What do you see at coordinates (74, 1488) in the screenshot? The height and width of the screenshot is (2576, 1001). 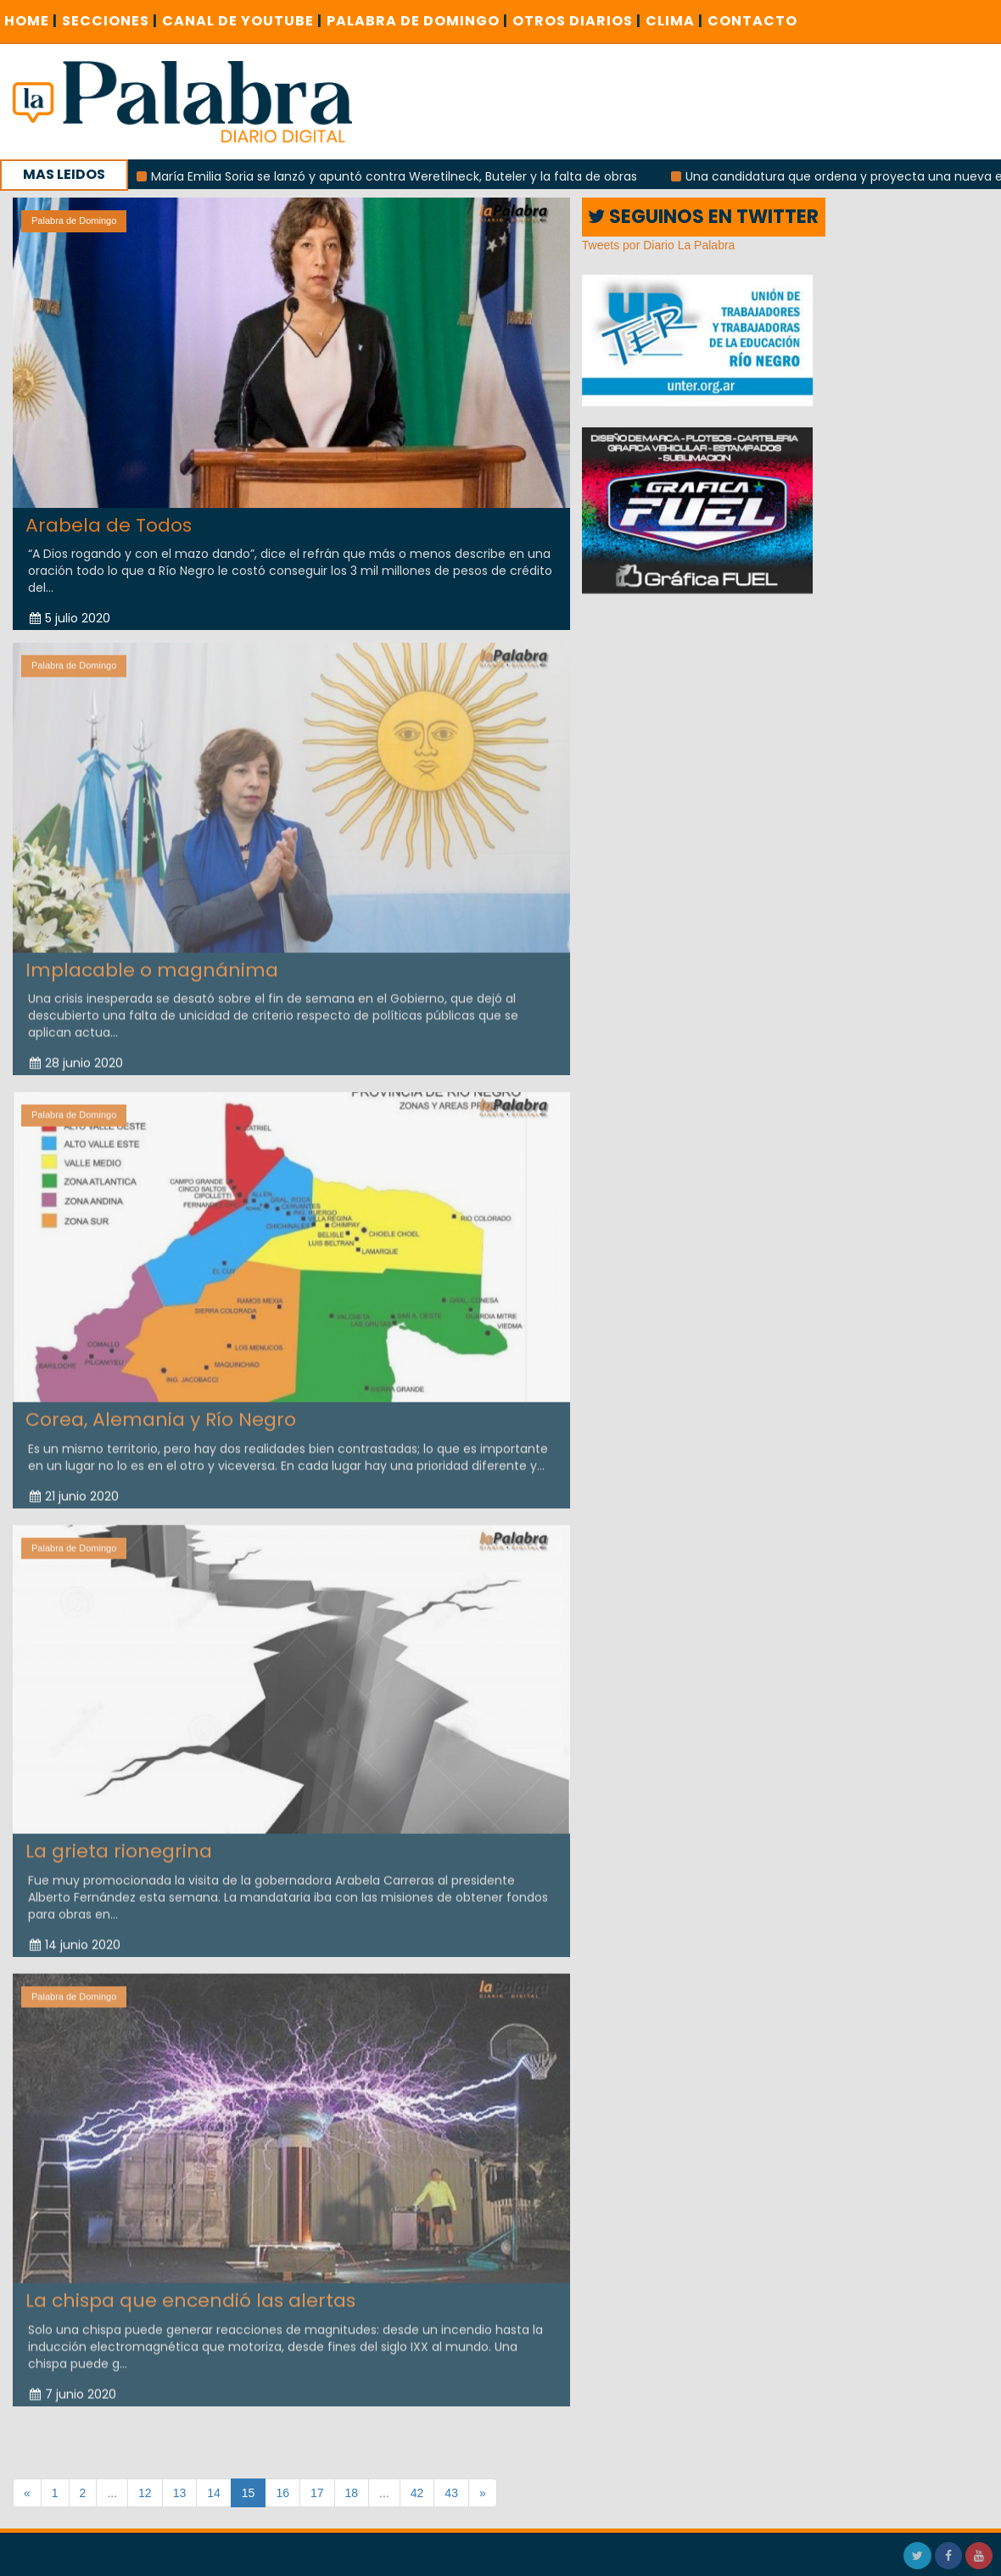 I see `21 junio 2020` at bounding box center [74, 1488].